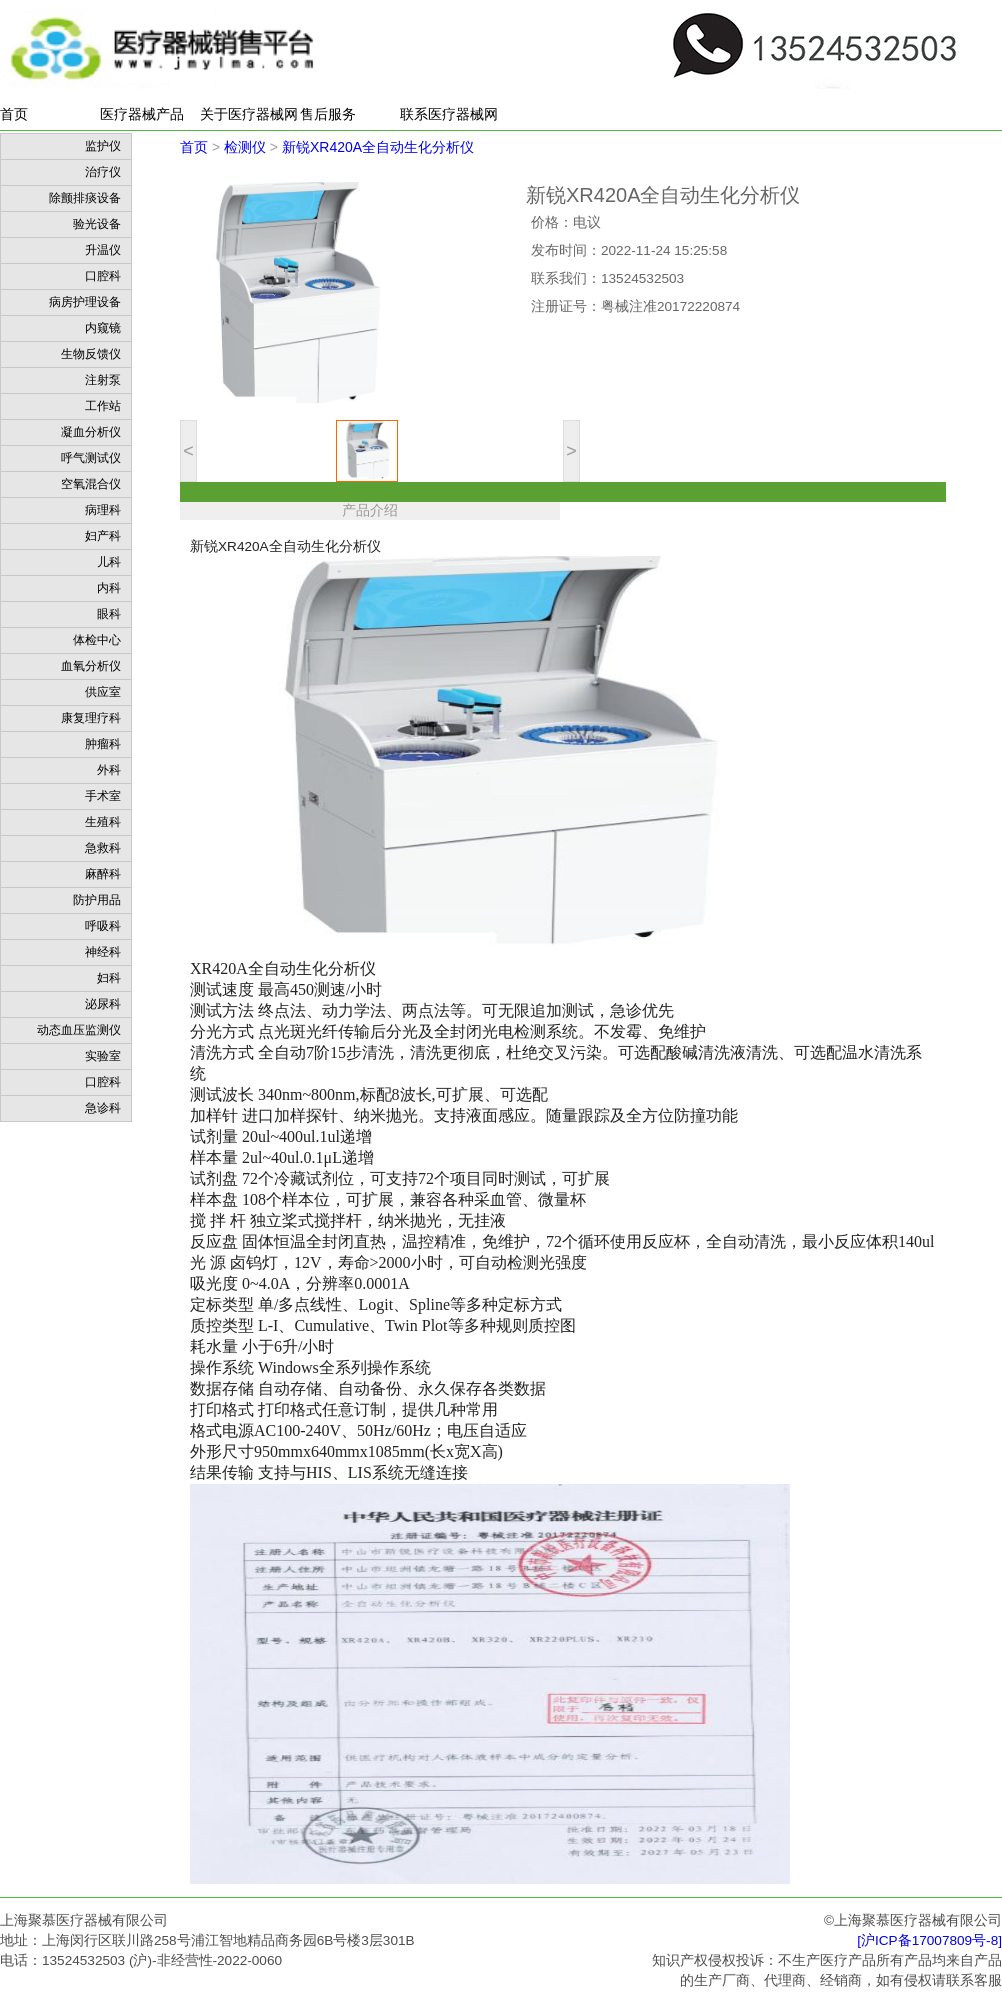  I want to click on 呼气测试仪, so click(91, 458).